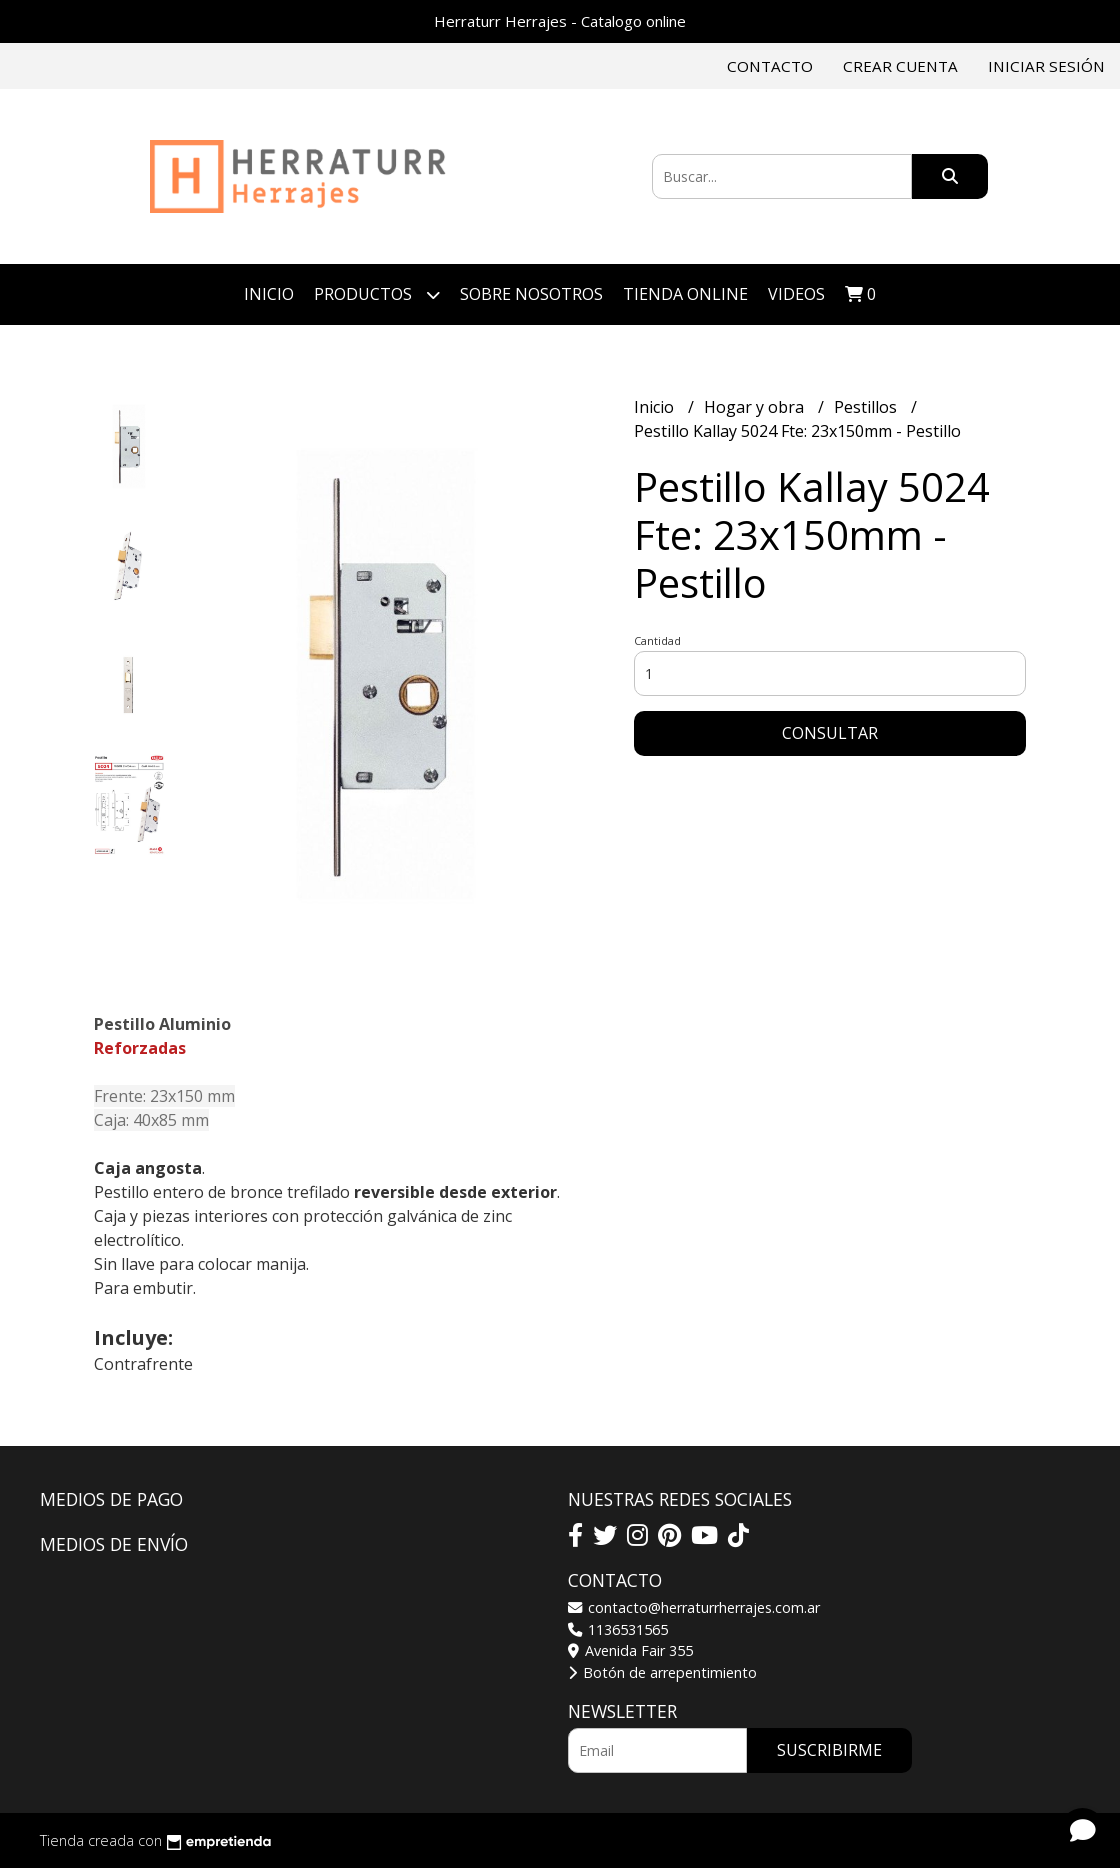 The width and height of the screenshot is (1120, 1868). What do you see at coordinates (900, 66) in the screenshot?
I see `Crear cuenta` at bounding box center [900, 66].